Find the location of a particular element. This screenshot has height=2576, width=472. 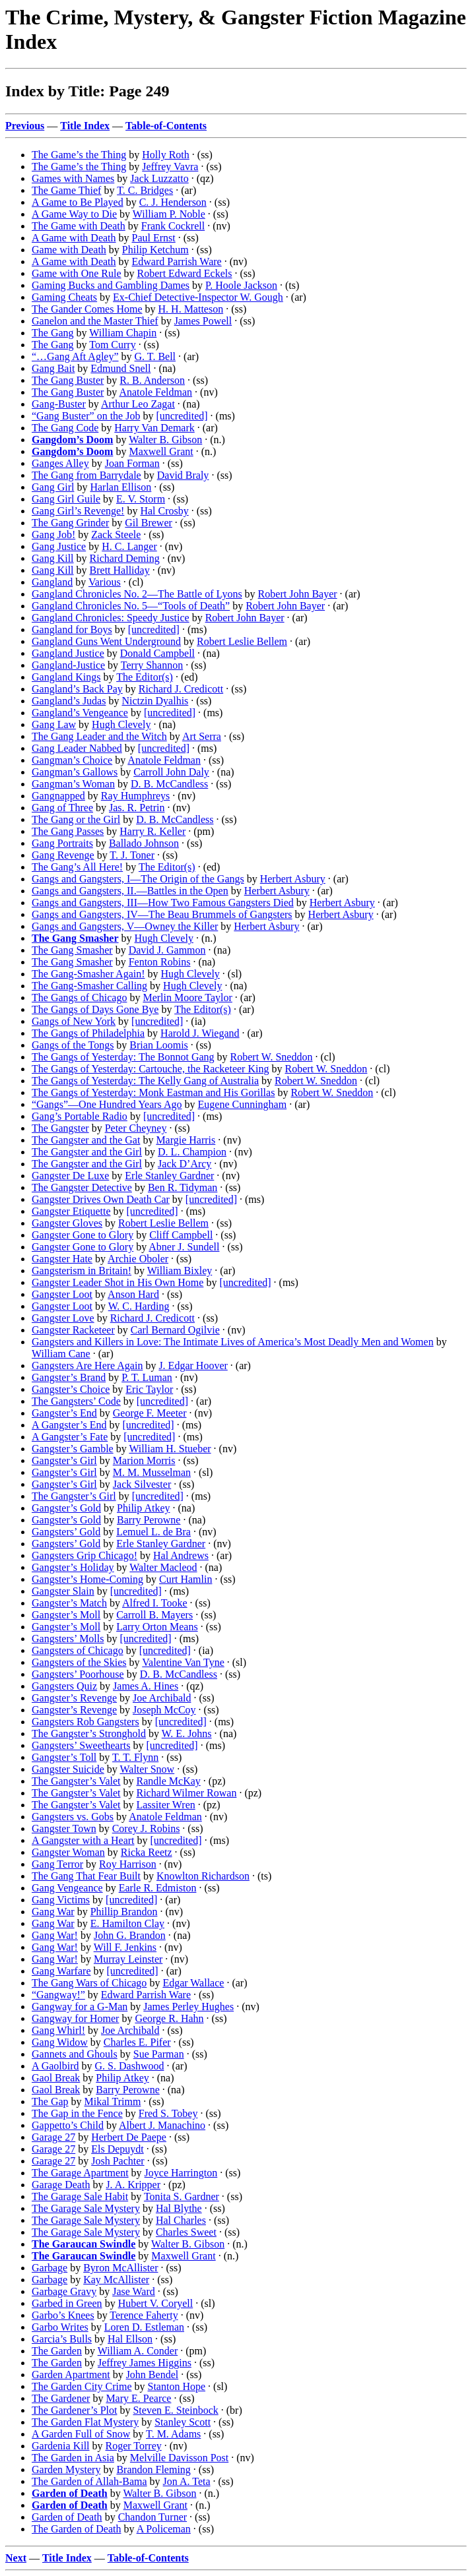

P. Hoole Jackson is located at coordinates (241, 285).